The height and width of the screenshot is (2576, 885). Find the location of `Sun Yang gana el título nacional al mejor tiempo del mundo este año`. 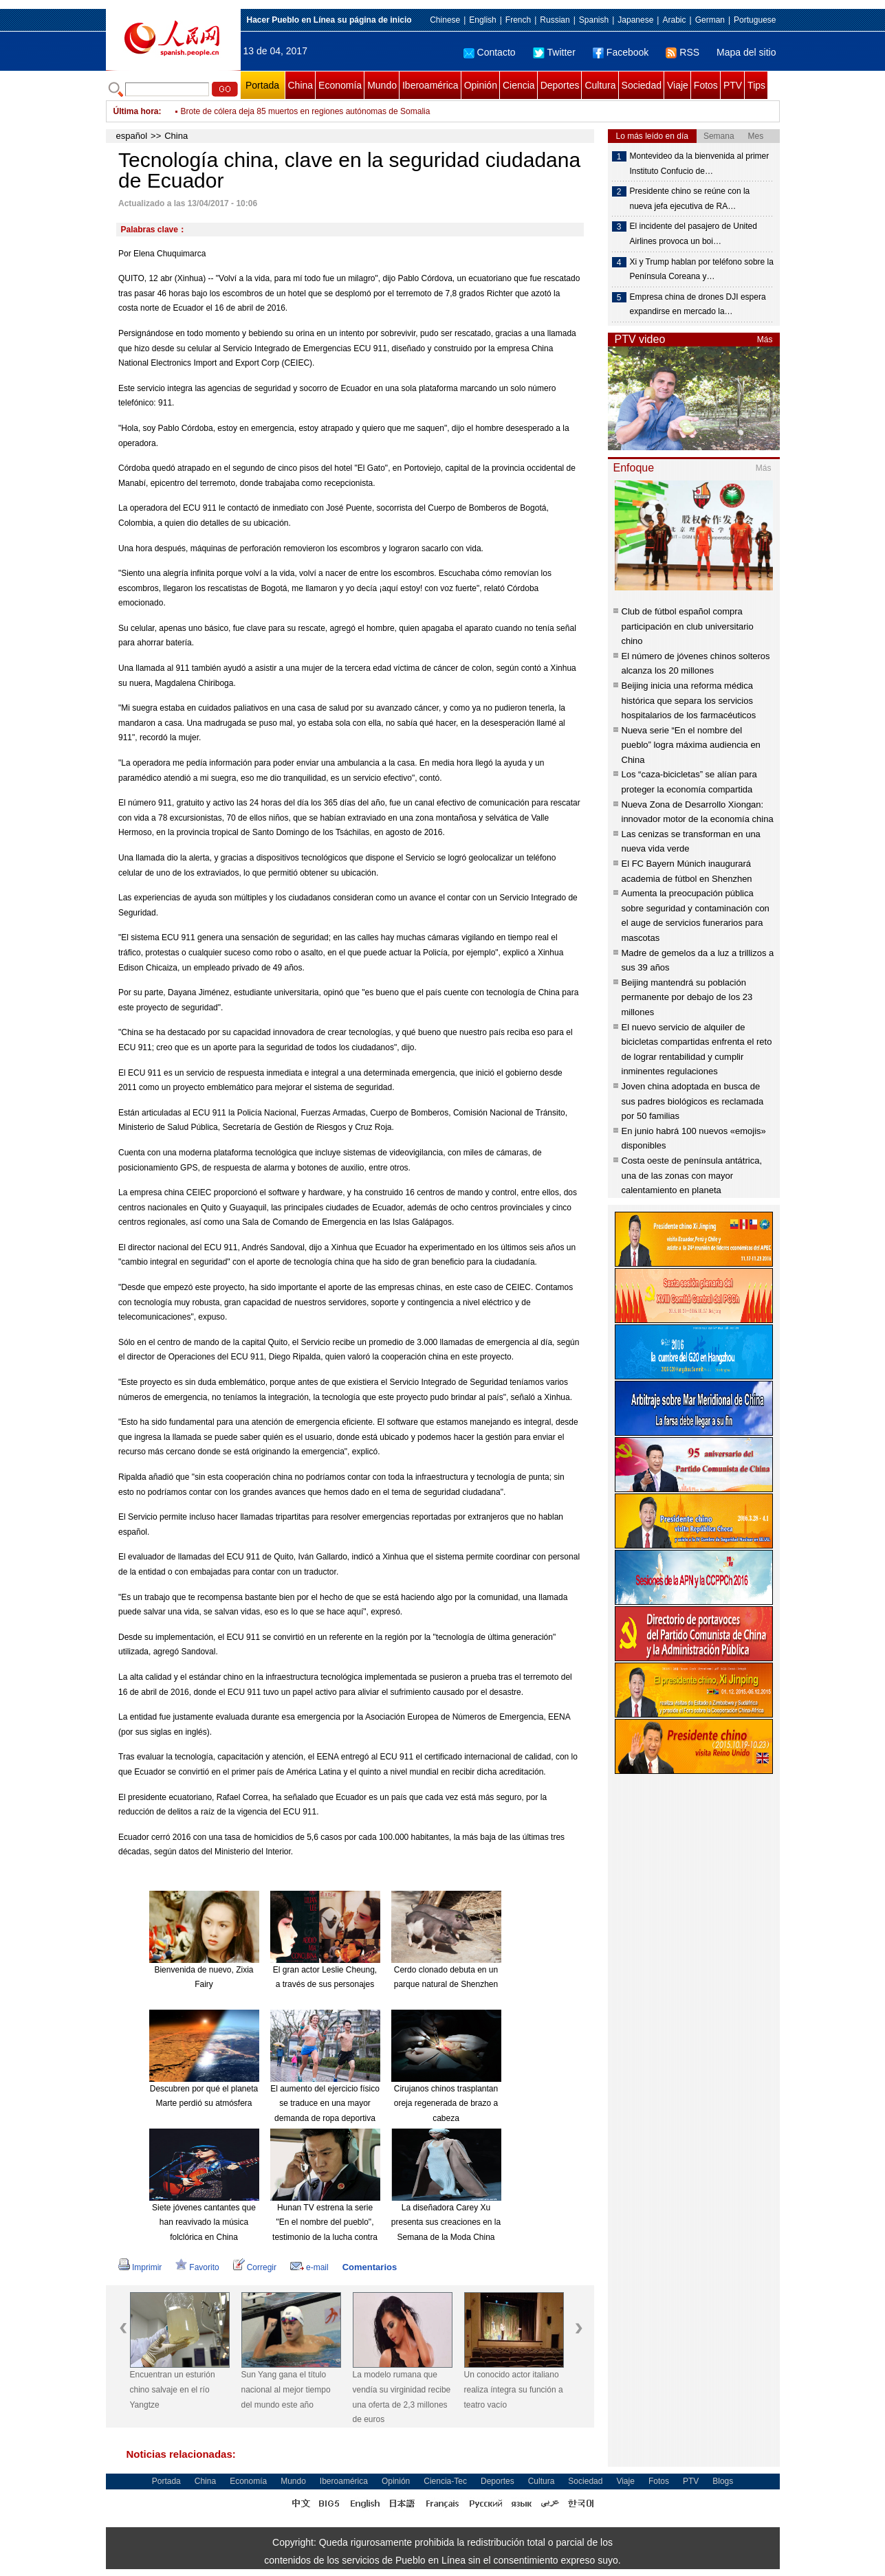

Sun Yang gana el título nacional al mejor tiempo del mundo este año is located at coordinates (286, 2389).